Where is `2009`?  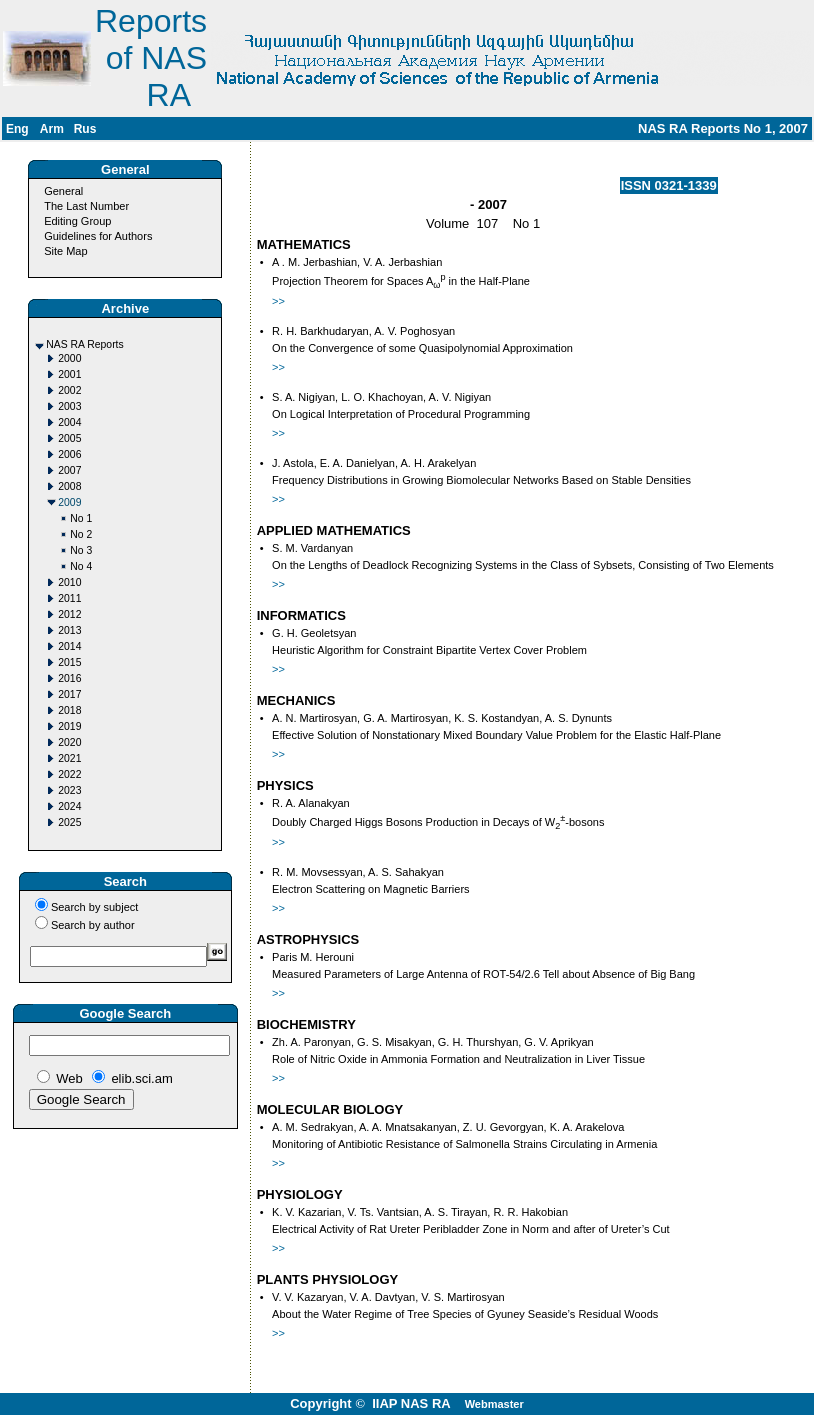 2009 is located at coordinates (69, 502).